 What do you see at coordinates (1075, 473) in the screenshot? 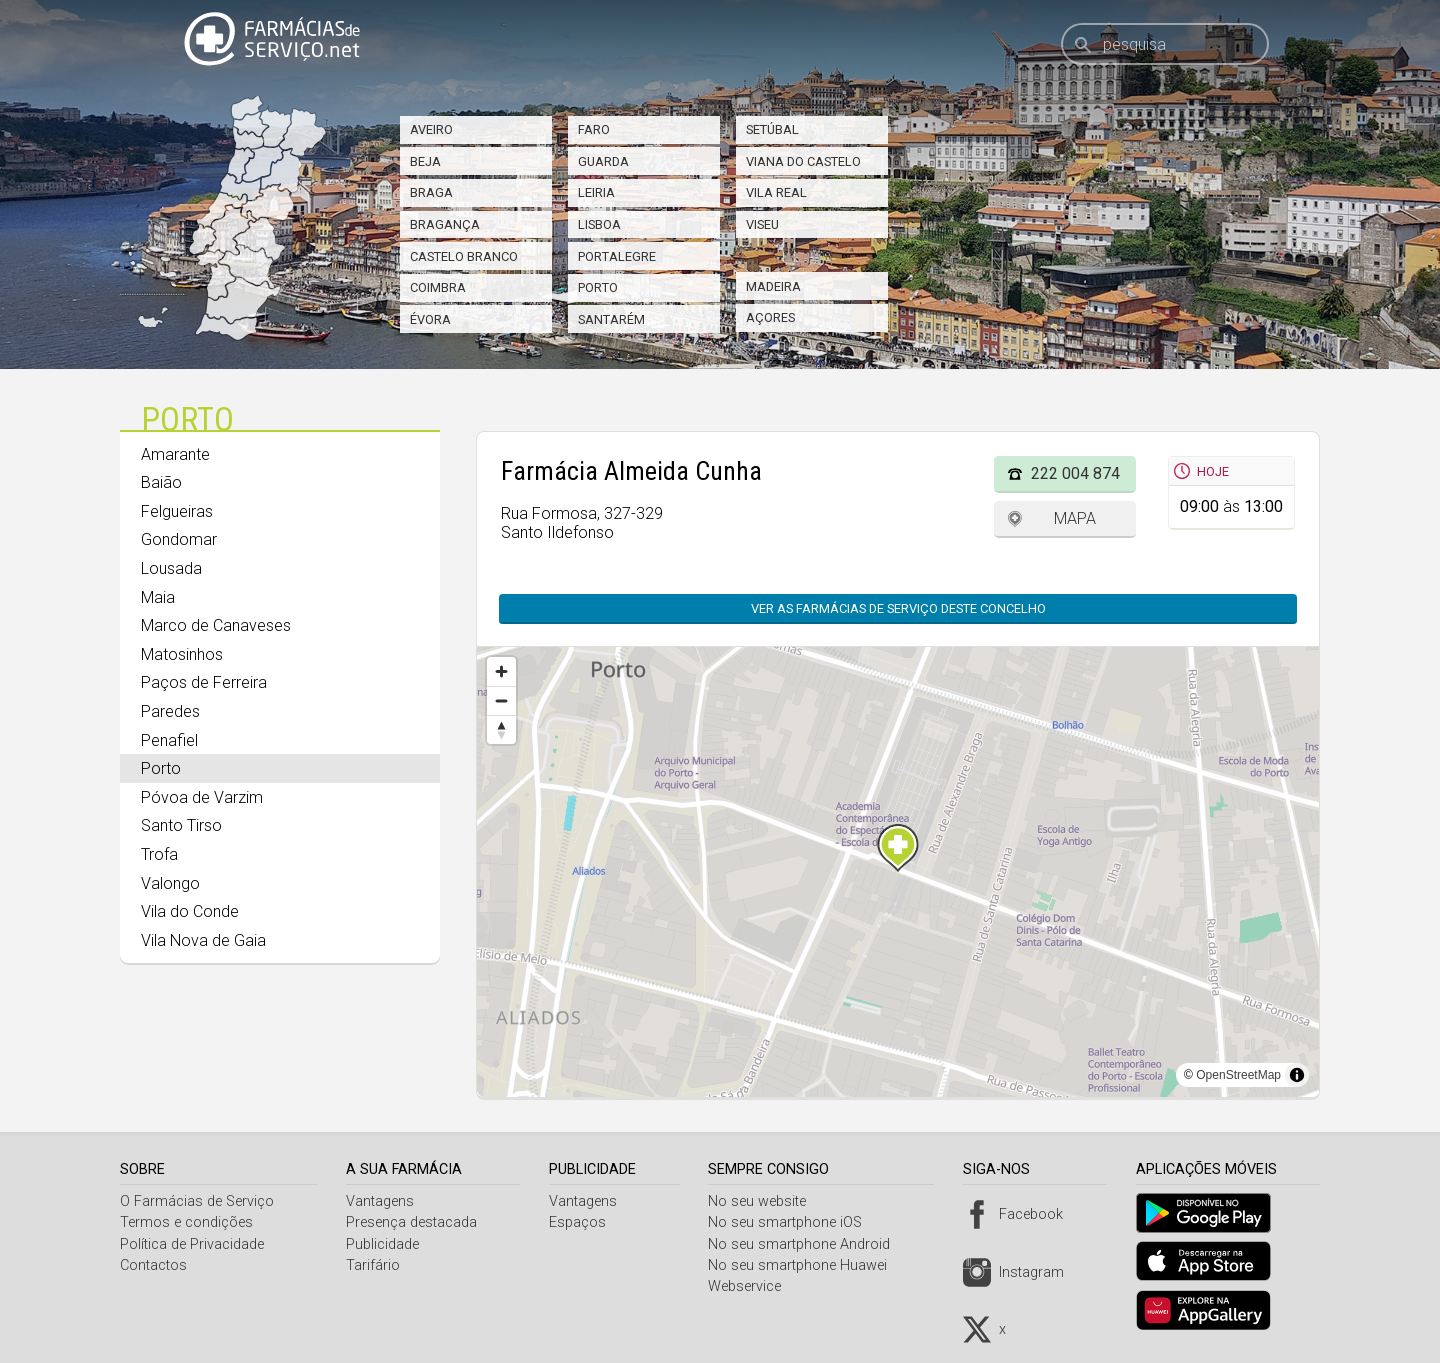
I see `222 004 874` at bounding box center [1075, 473].